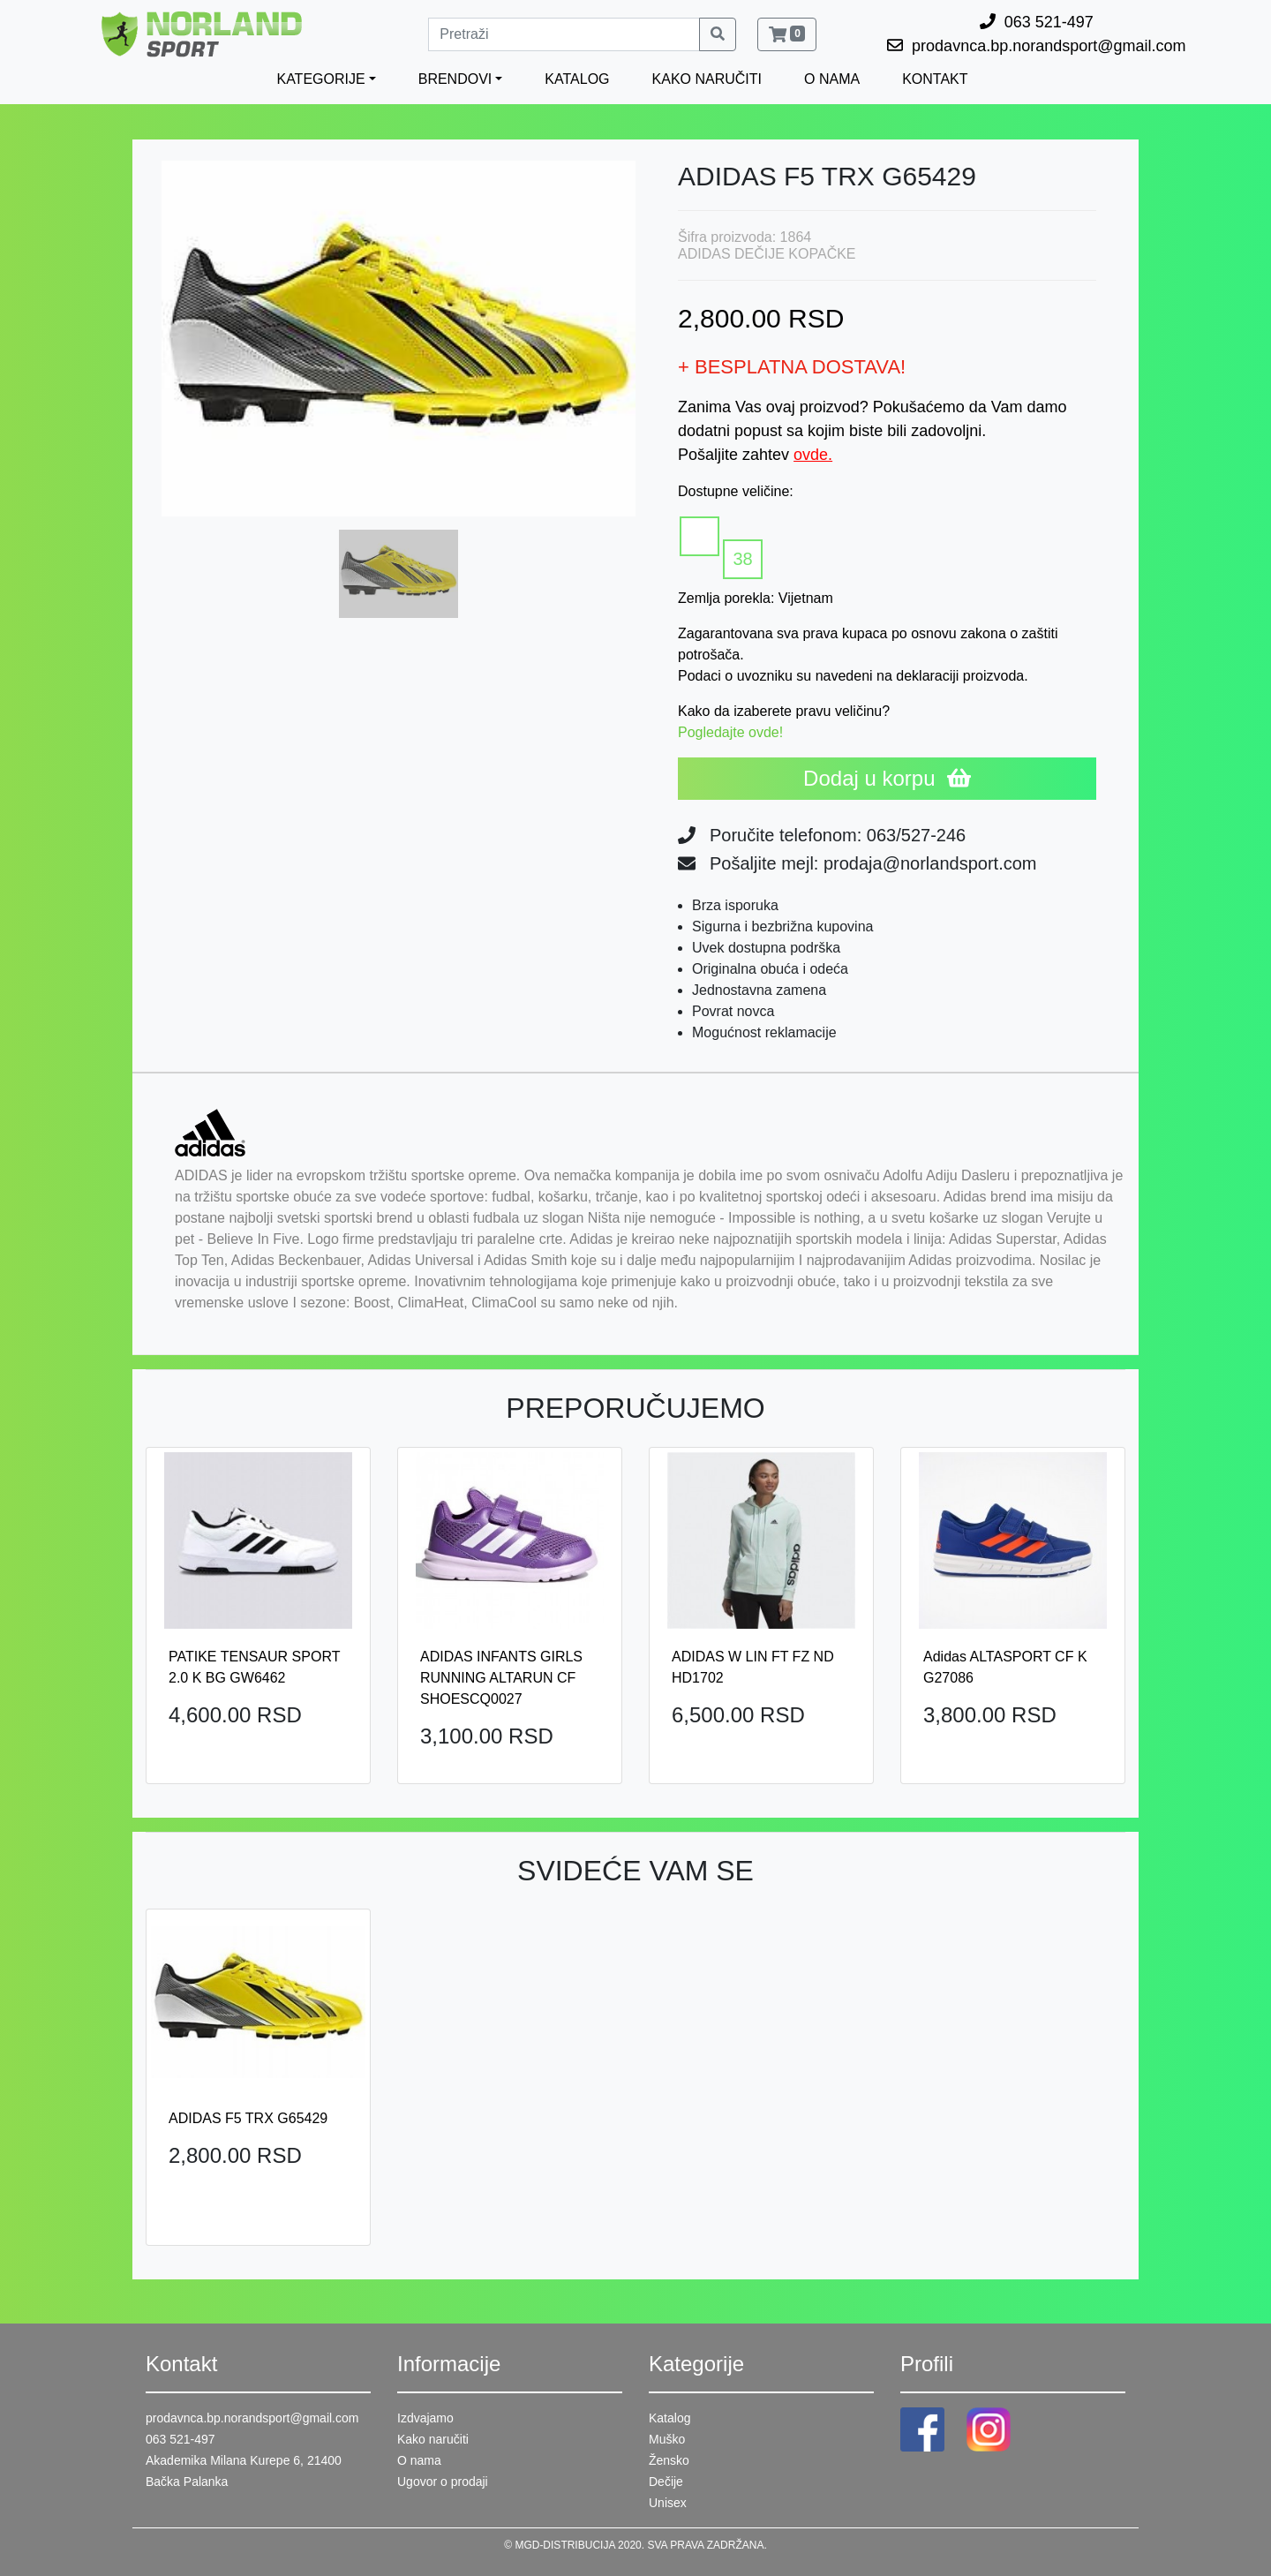 This screenshot has height=2576, width=1271. Describe the element at coordinates (934, 79) in the screenshot. I see `KONTAKT` at that location.